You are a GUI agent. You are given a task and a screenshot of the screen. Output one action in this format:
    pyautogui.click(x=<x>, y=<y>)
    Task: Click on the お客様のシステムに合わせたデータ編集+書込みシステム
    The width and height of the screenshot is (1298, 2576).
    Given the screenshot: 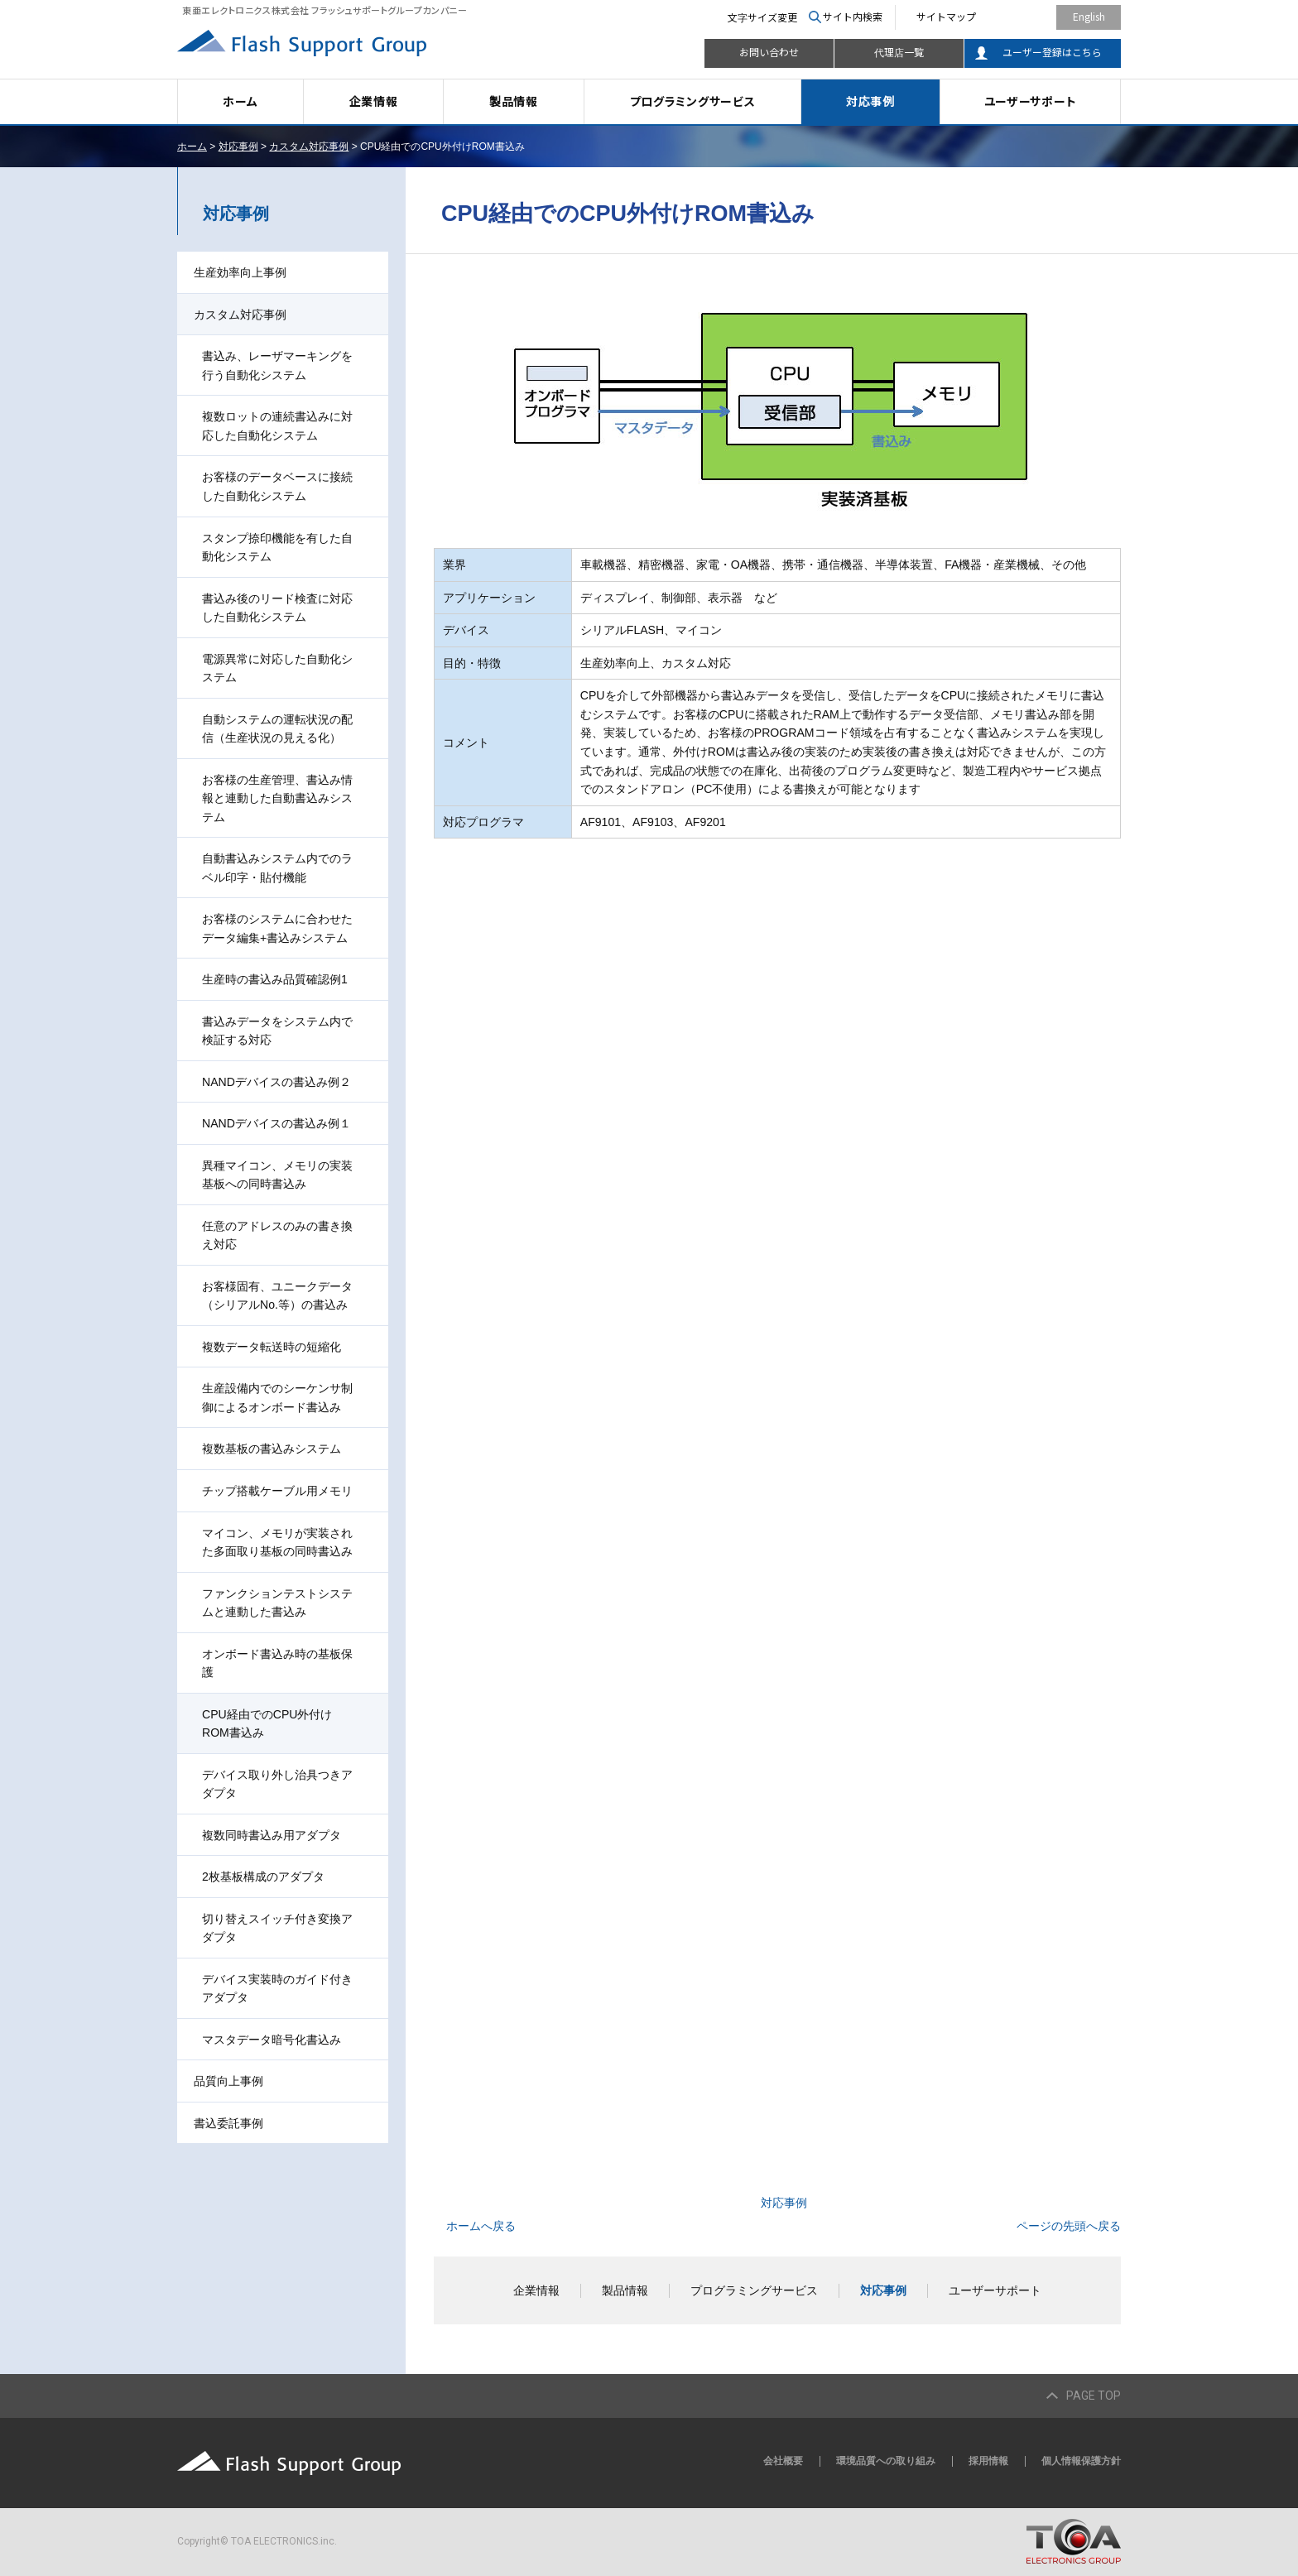 What is the action you would take?
    pyautogui.click(x=277, y=928)
    